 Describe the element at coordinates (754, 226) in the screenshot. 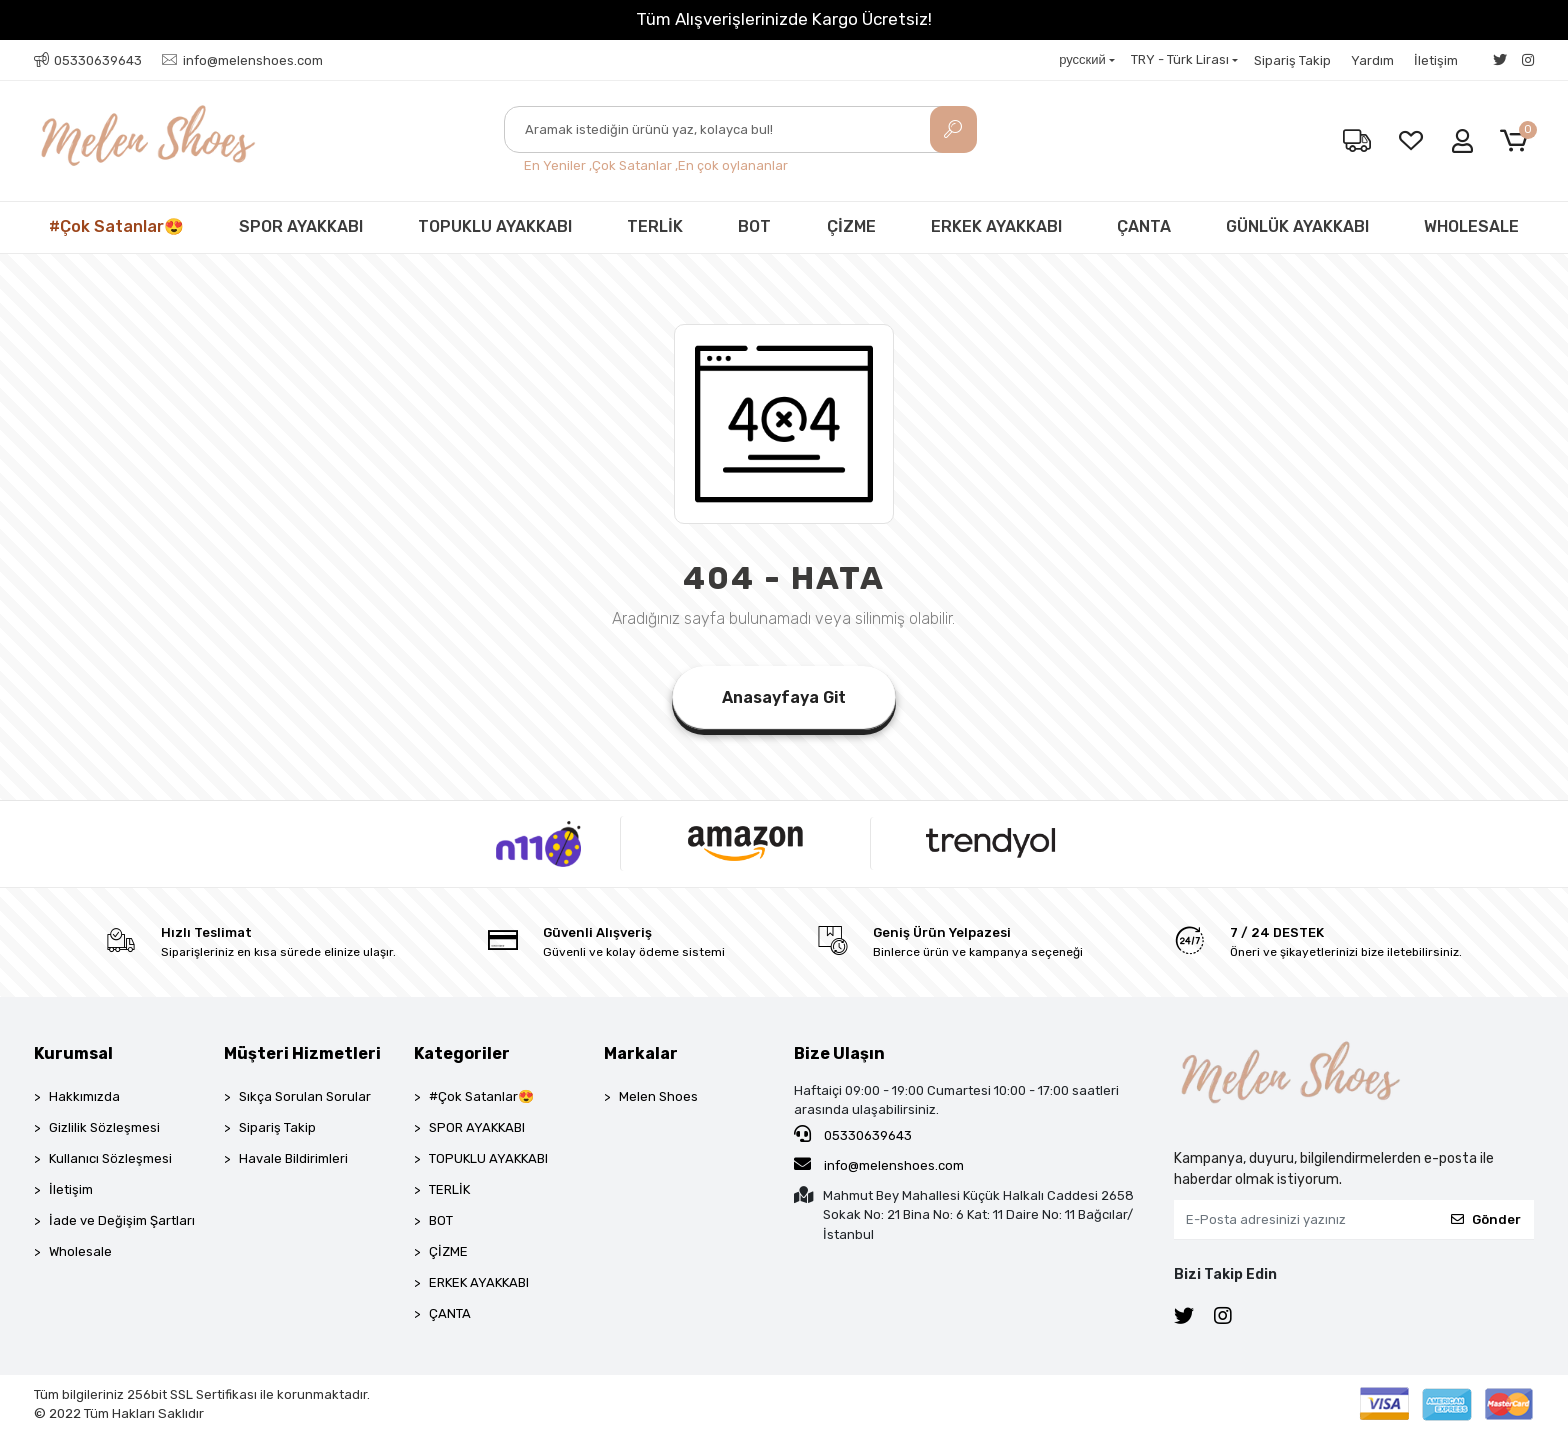

I see `BOT` at that location.